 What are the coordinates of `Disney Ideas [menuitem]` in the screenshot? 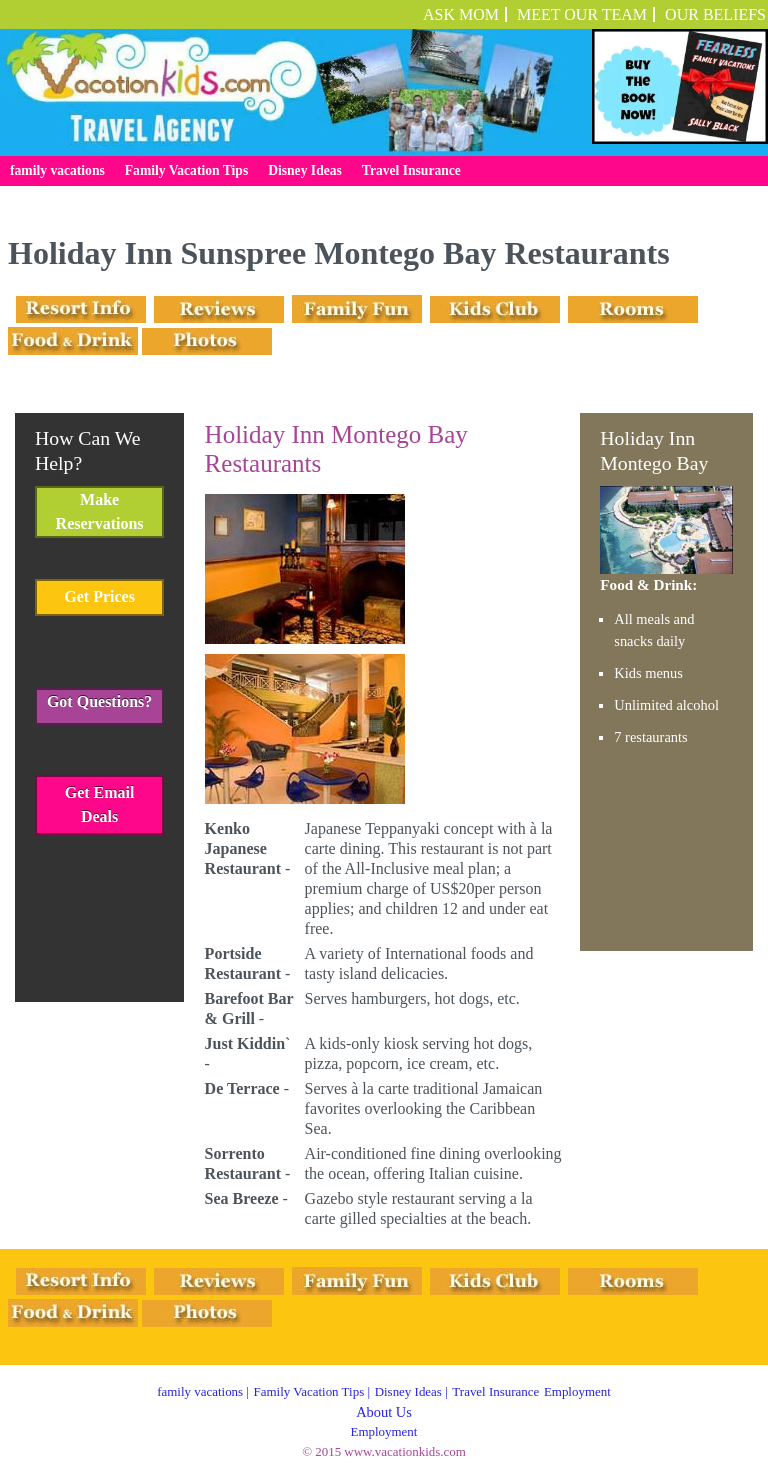 It's located at (305, 170).